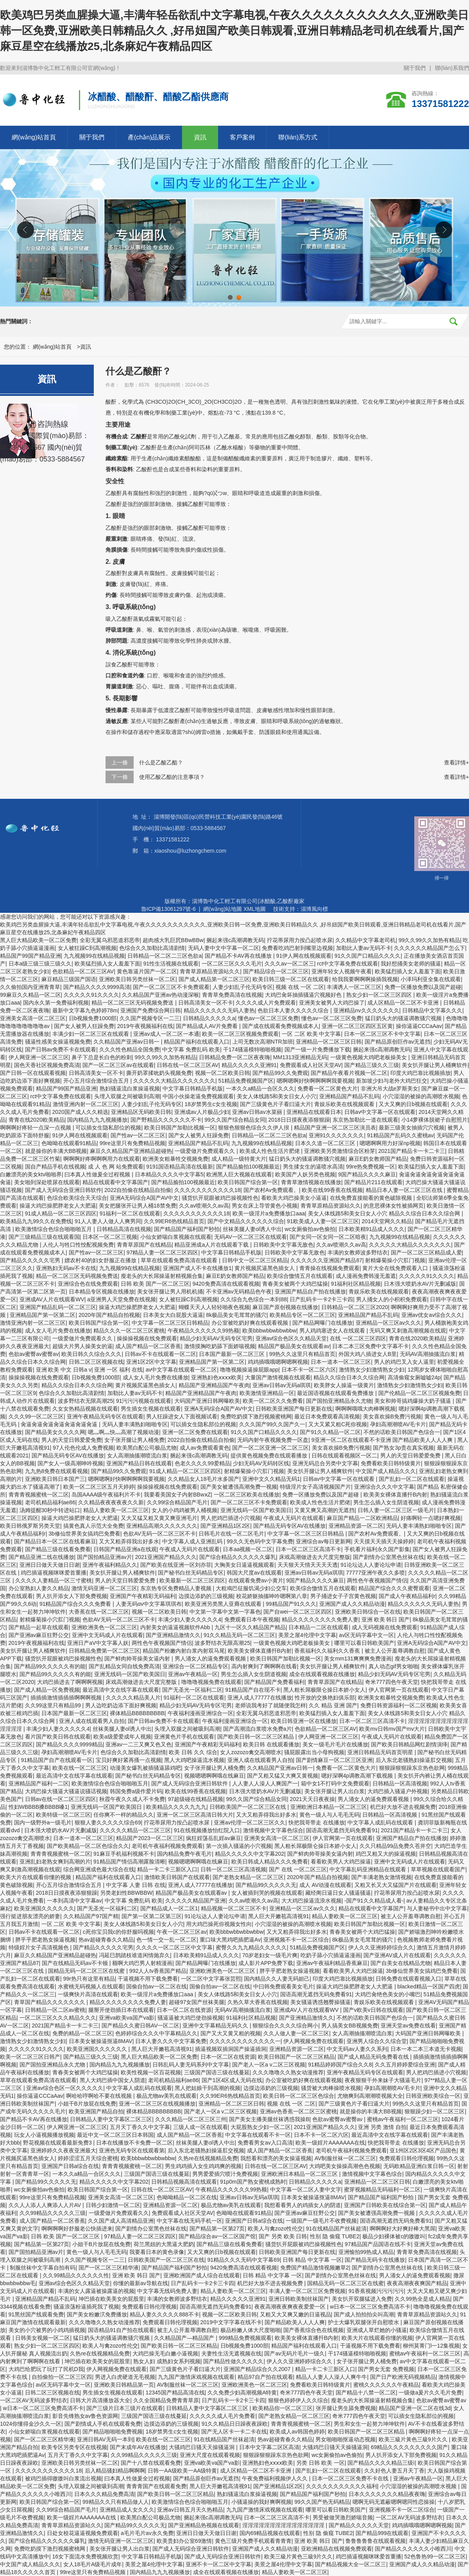  I want to click on 亚洲中文久久精品无码1, so click(271, 1479).